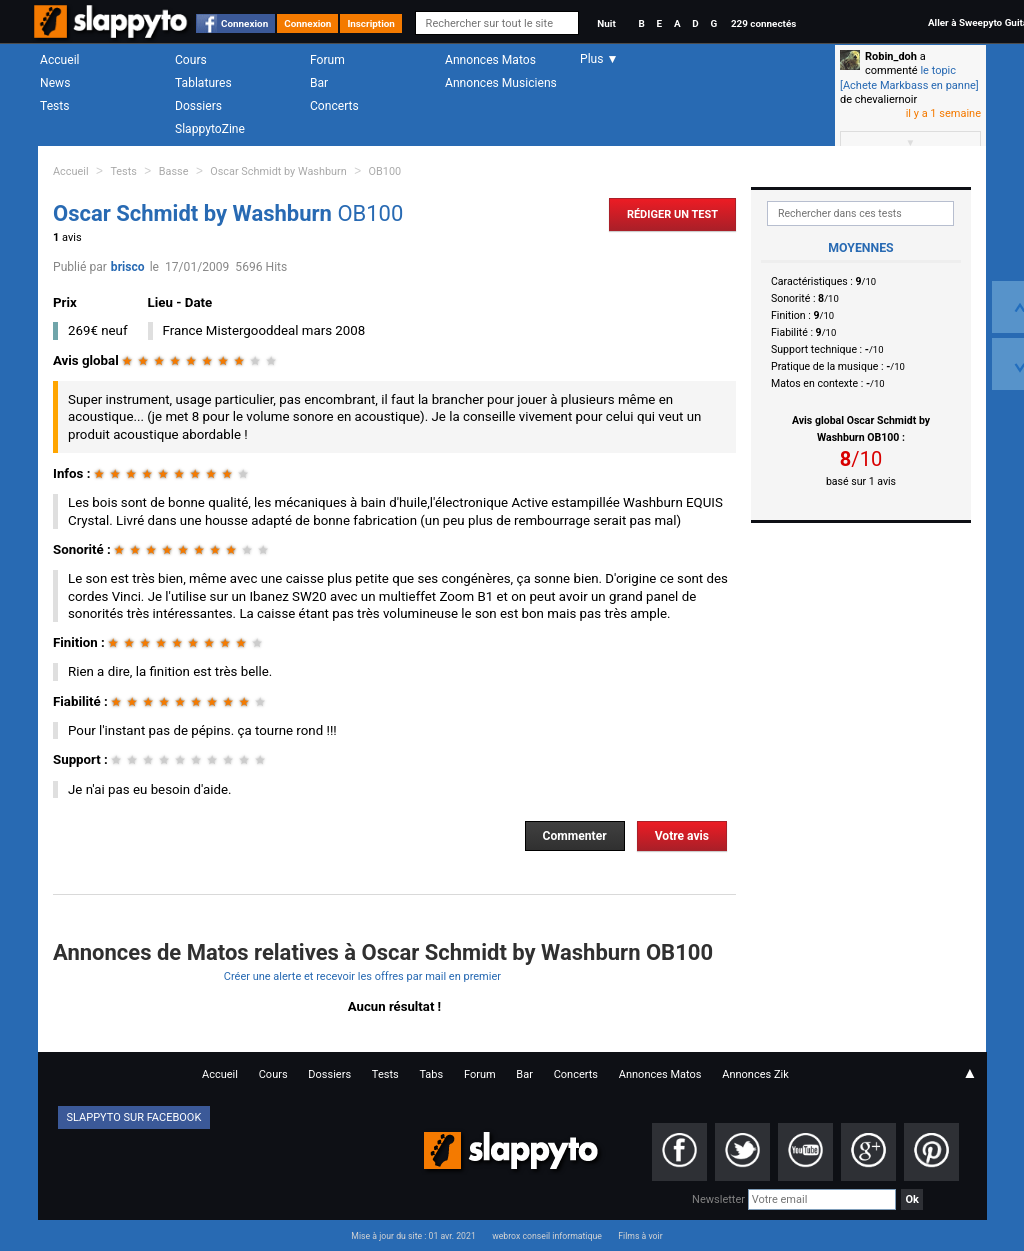 The height and width of the screenshot is (1251, 1024). Describe the element at coordinates (547, 1236) in the screenshot. I see `webrox conseil informatique` at that location.